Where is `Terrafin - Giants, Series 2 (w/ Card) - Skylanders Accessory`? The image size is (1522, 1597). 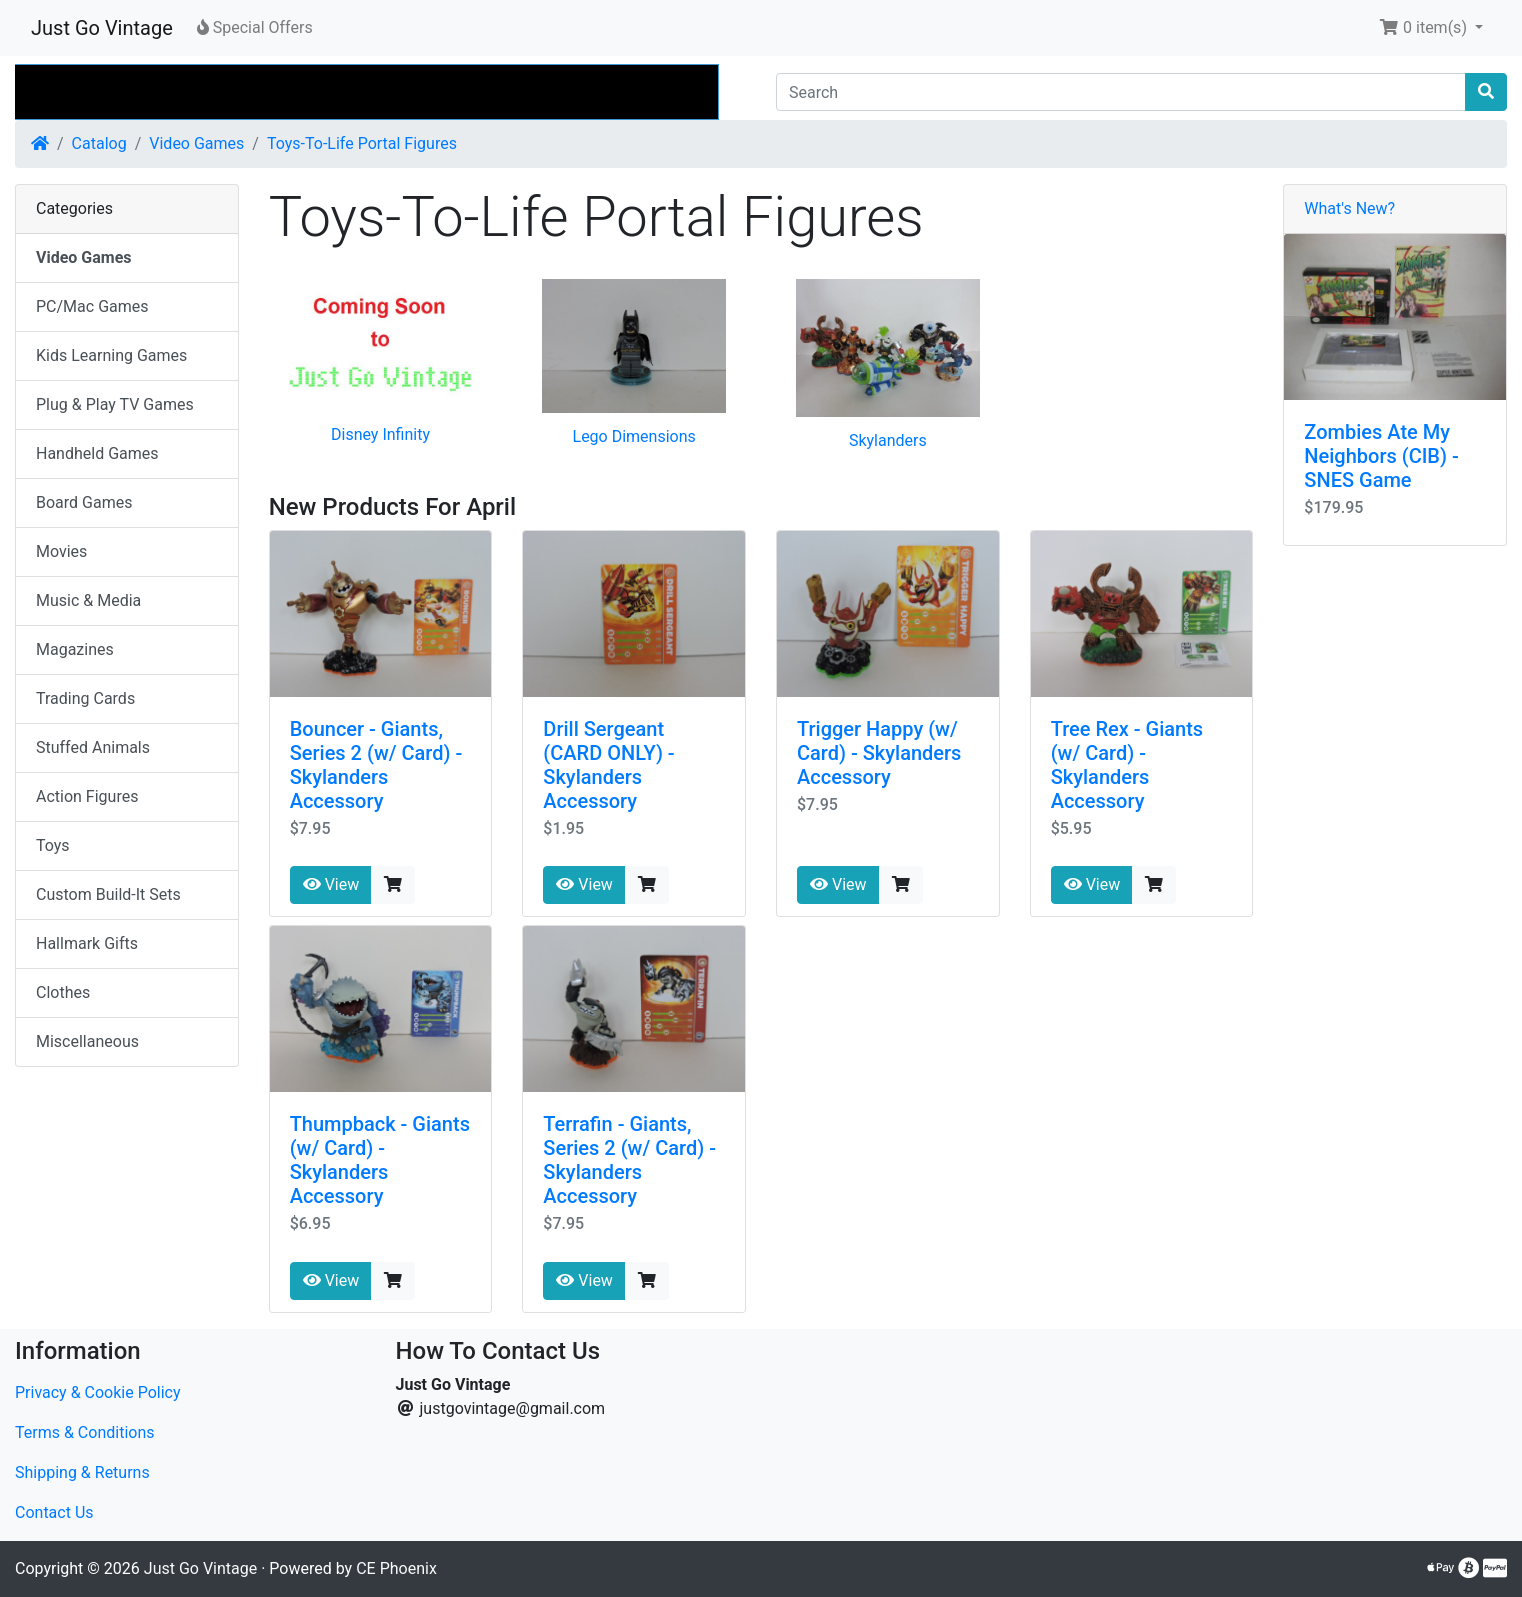 Terrafin - Giants, Series 2 (w/ Card) - Skylanders Accessory is located at coordinates (629, 1160).